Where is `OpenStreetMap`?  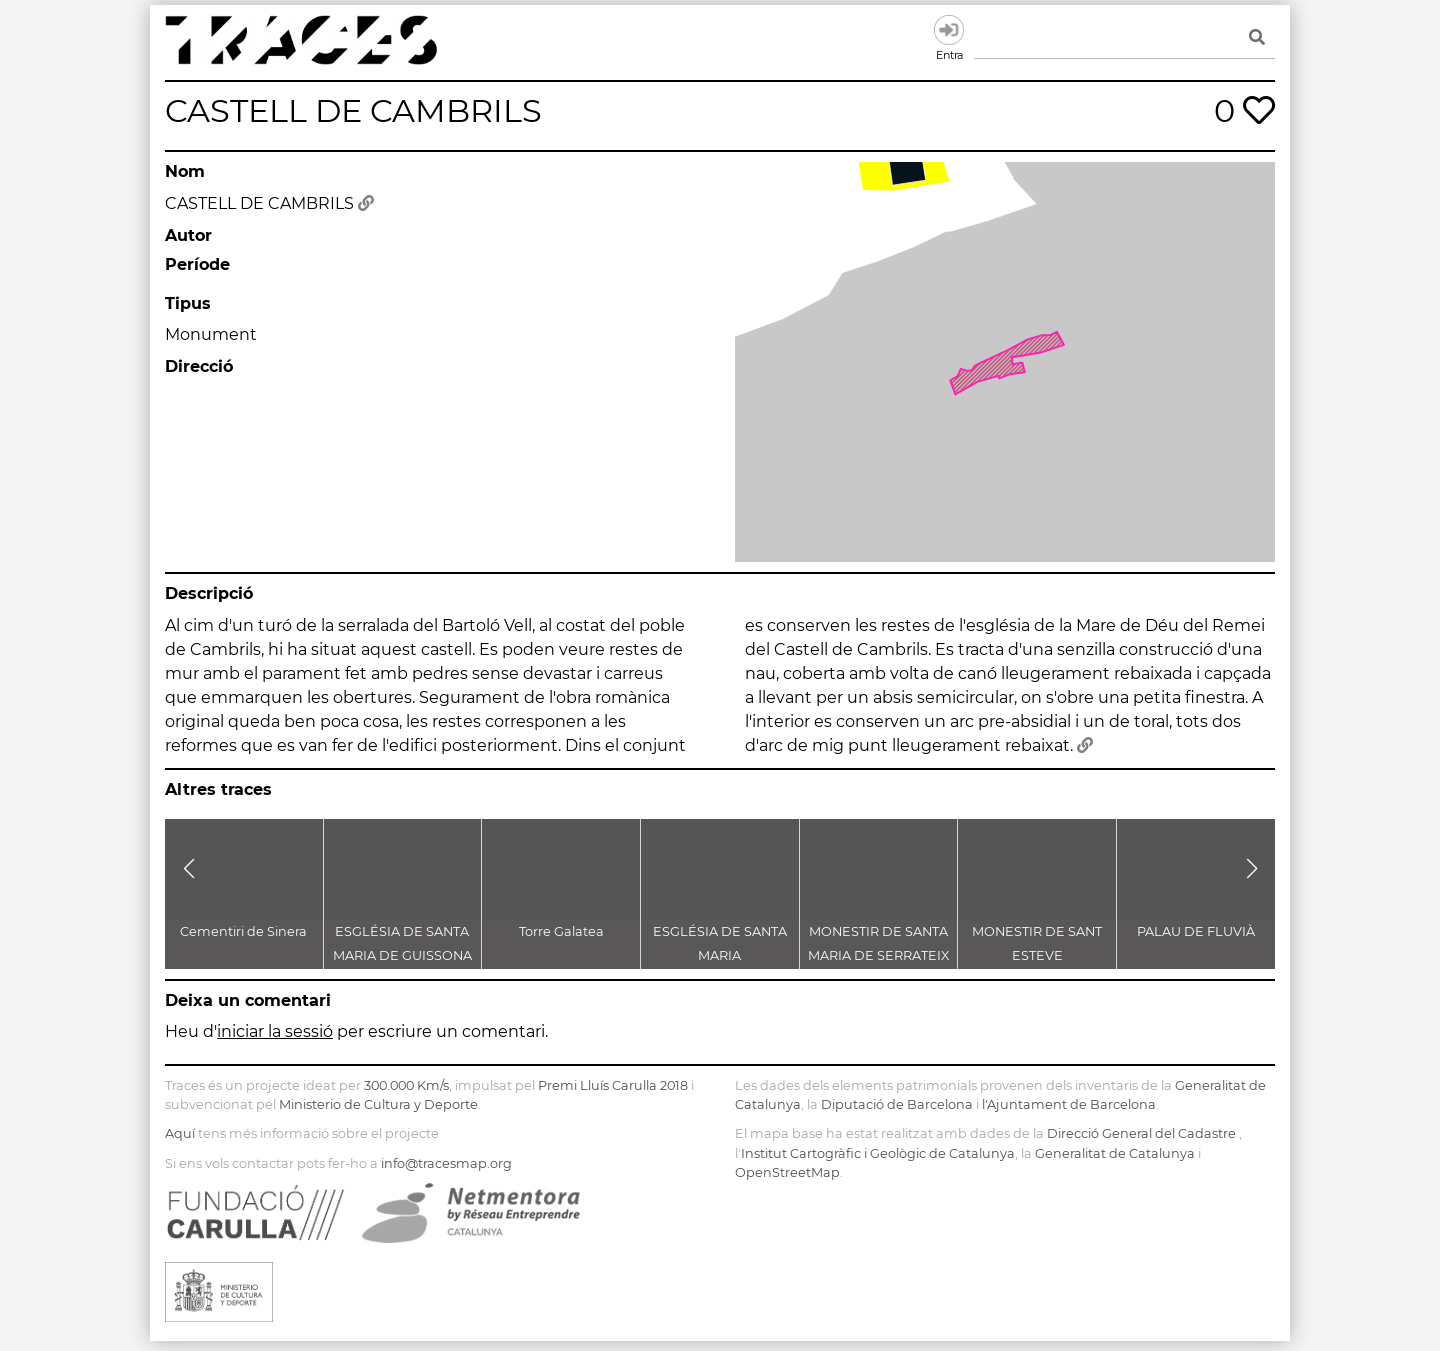 OpenStreetMap is located at coordinates (787, 1172).